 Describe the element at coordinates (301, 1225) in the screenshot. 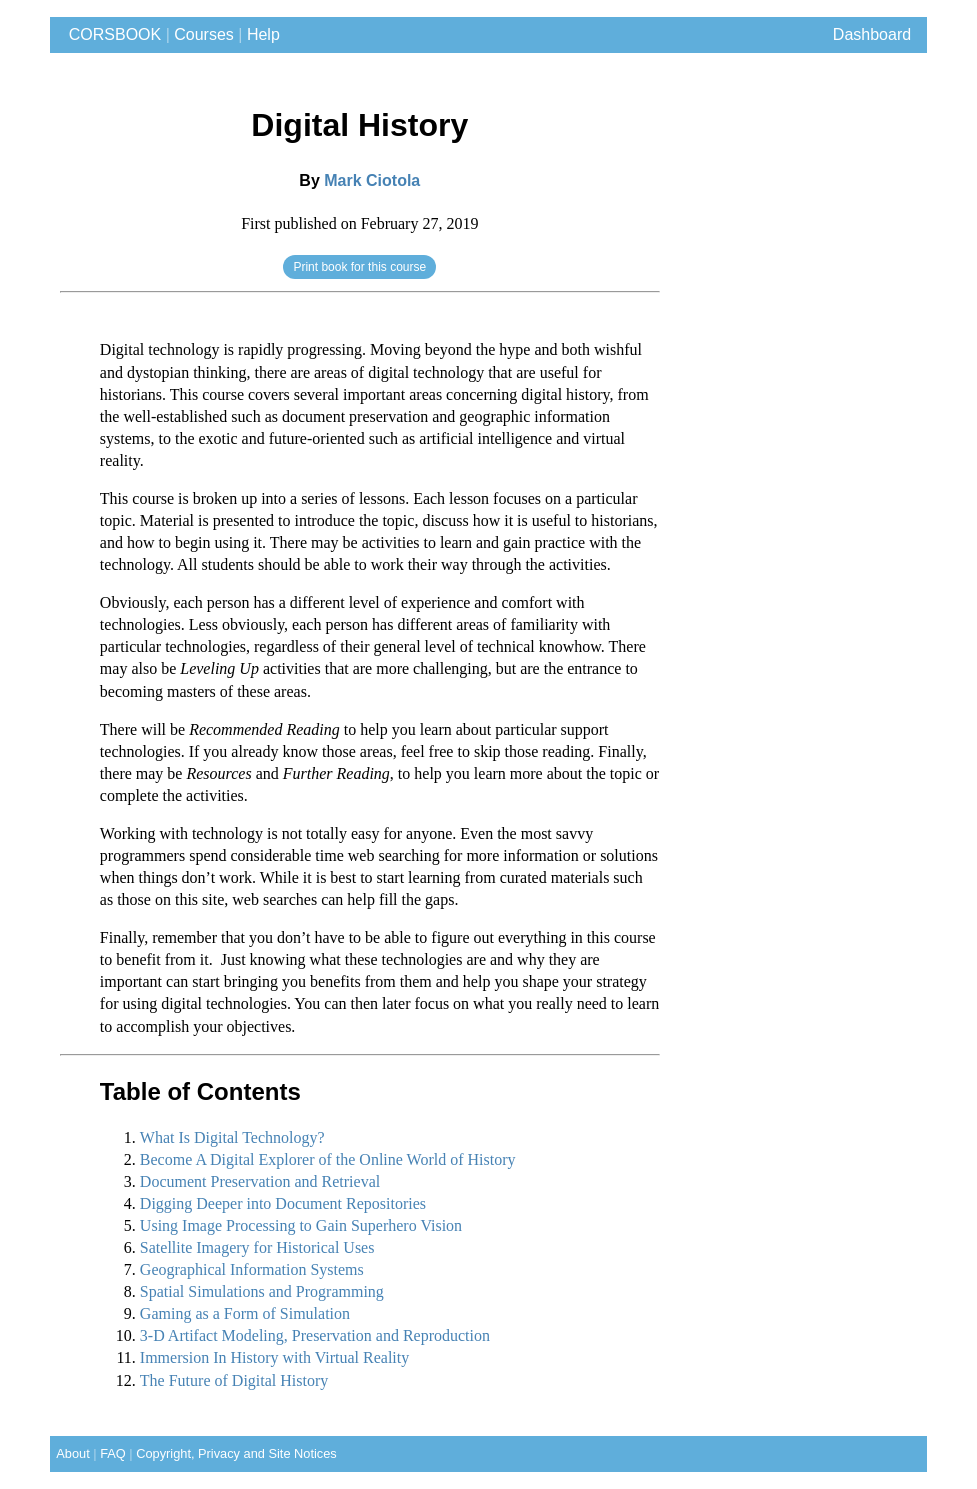

I see `Using Image Processing to Gain Superhero Vision` at that location.